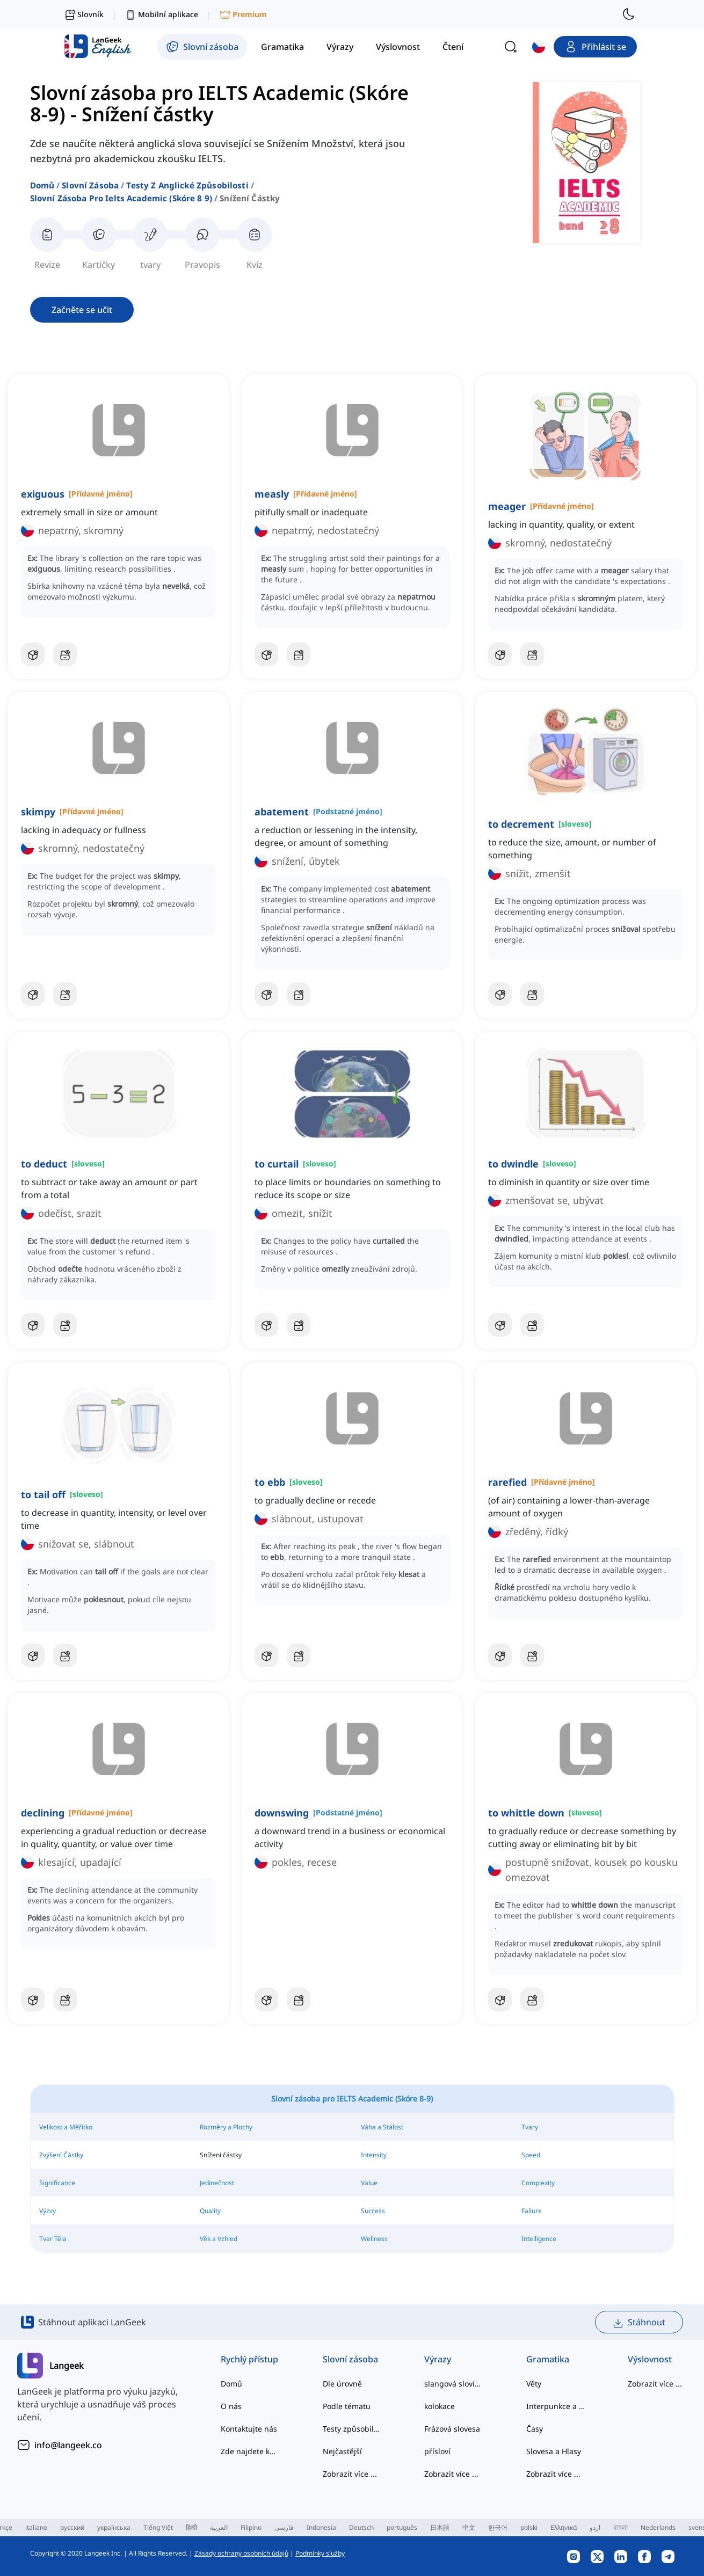 The height and width of the screenshot is (2576, 704). What do you see at coordinates (452, 2429) in the screenshot?
I see `Frázová slovesa` at bounding box center [452, 2429].